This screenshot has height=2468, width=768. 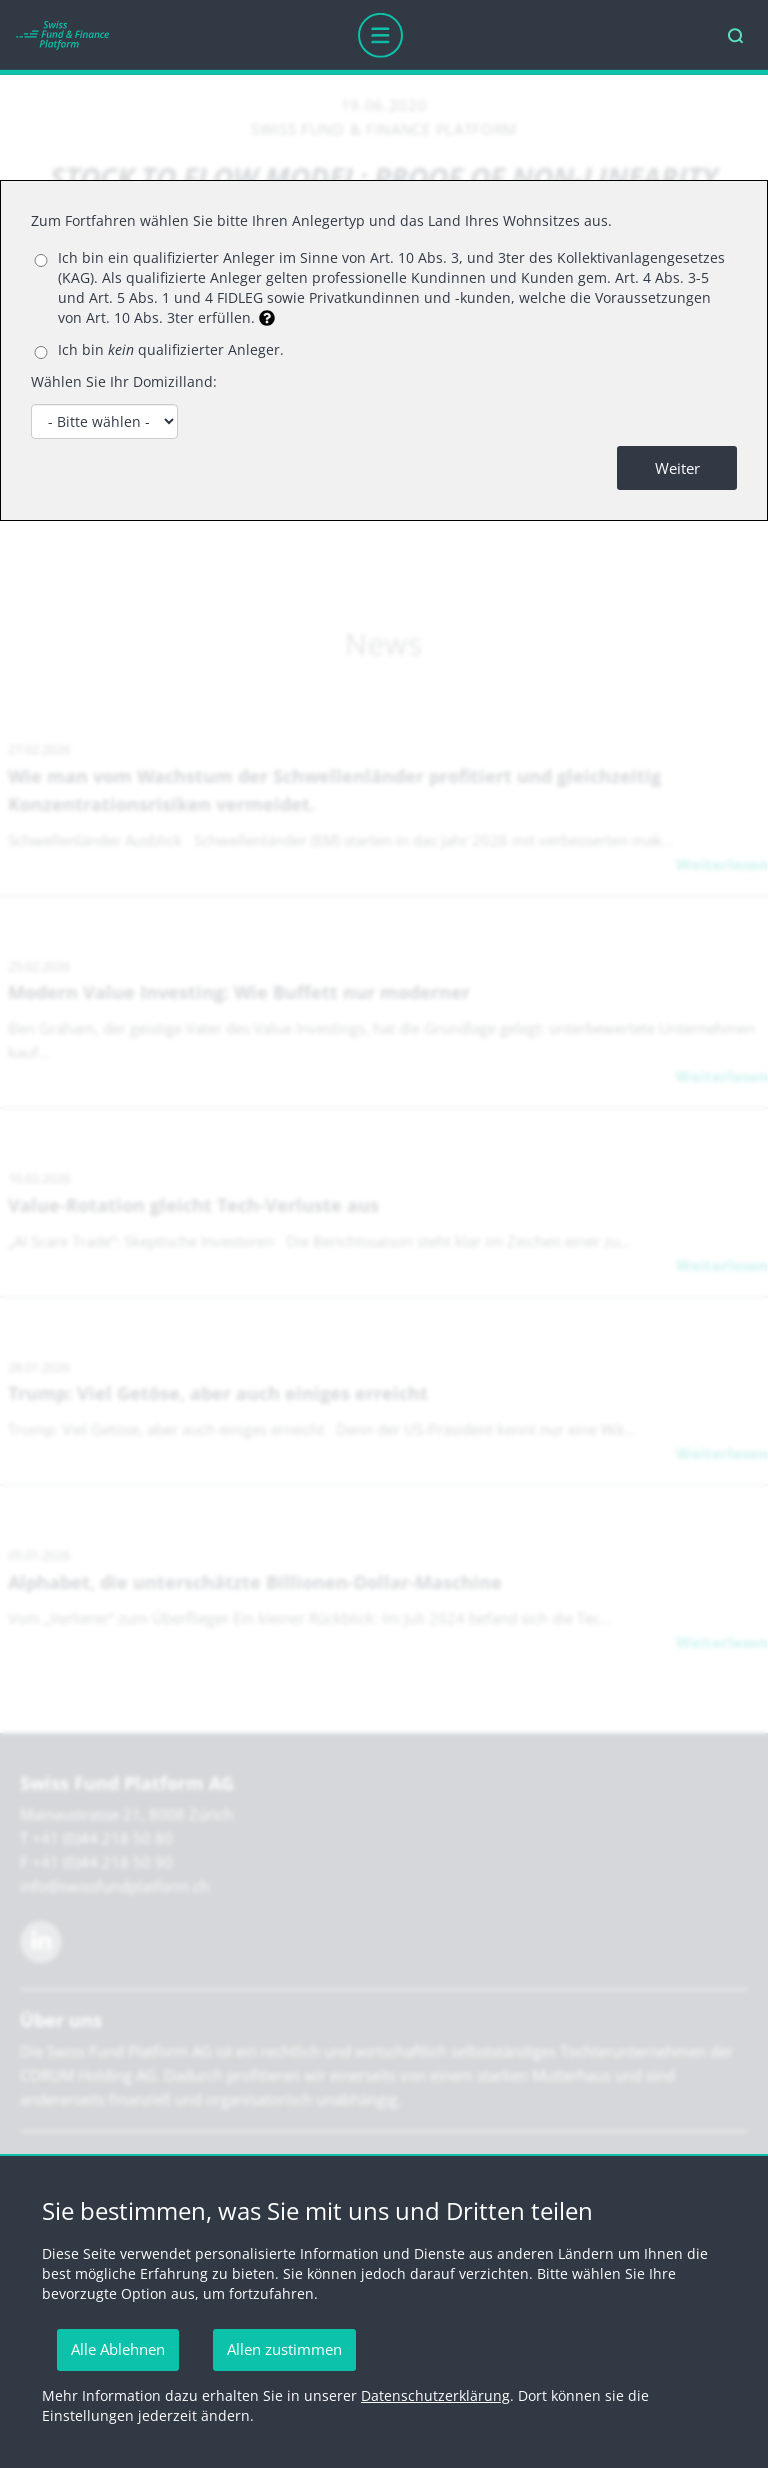 I want to click on Alle Ablehnen, so click(x=118, y=2349).